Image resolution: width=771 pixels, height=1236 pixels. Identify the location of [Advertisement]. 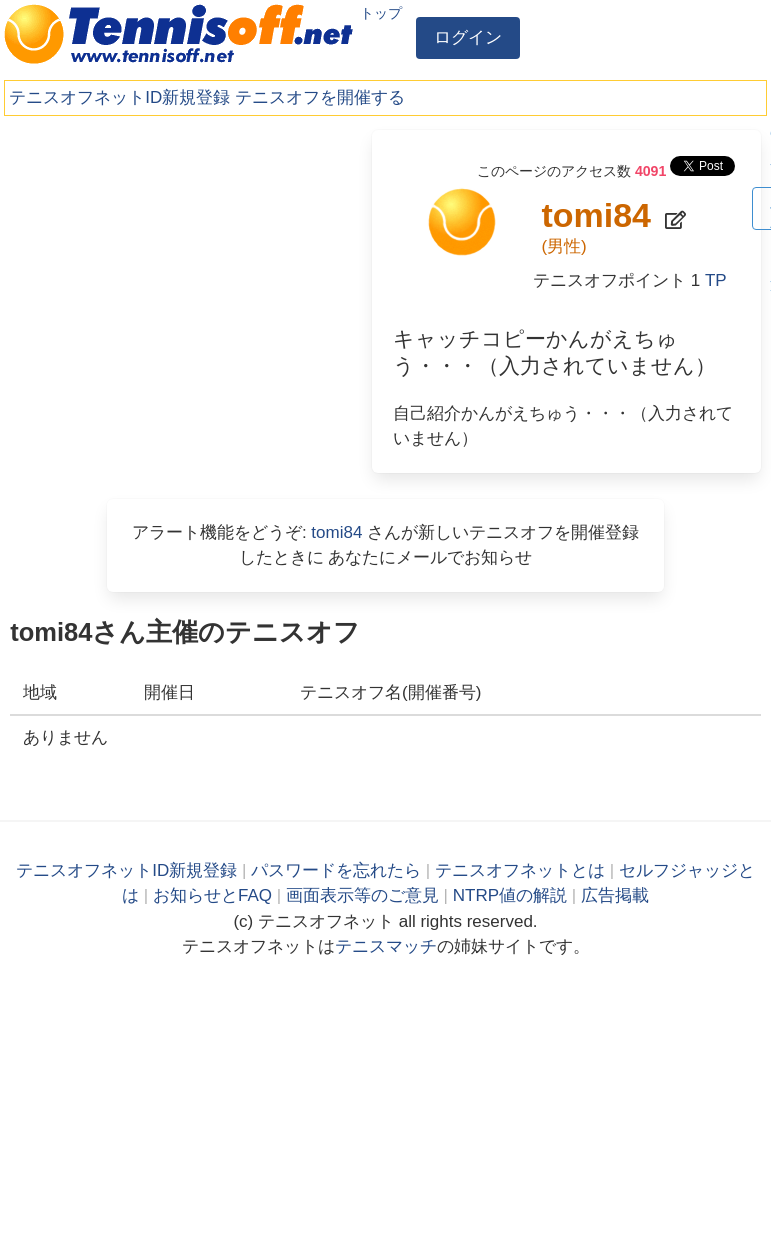
(160, 255).